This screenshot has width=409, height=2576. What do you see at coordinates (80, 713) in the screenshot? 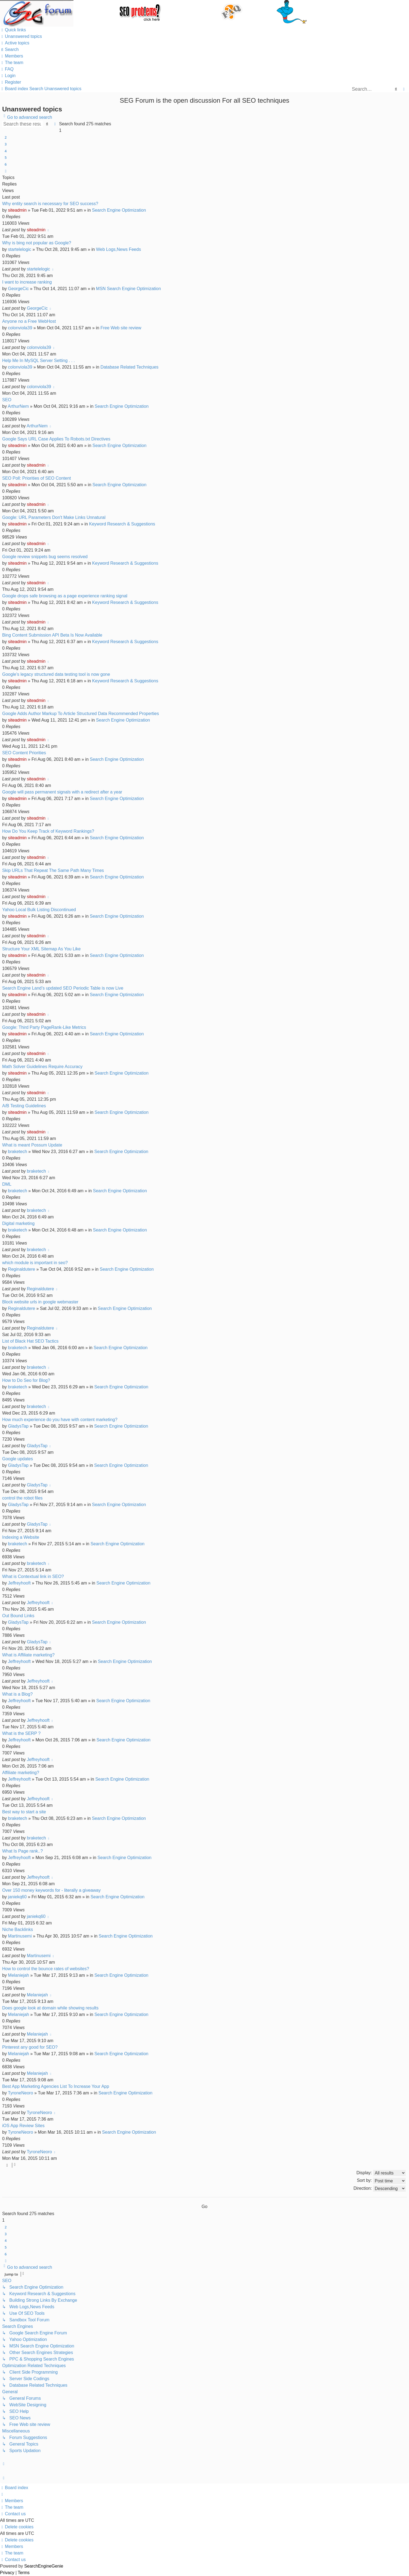
I see `Google Adds Author Markup To Article Structured Data Recommended Properties` at bounding box center [80, 713].